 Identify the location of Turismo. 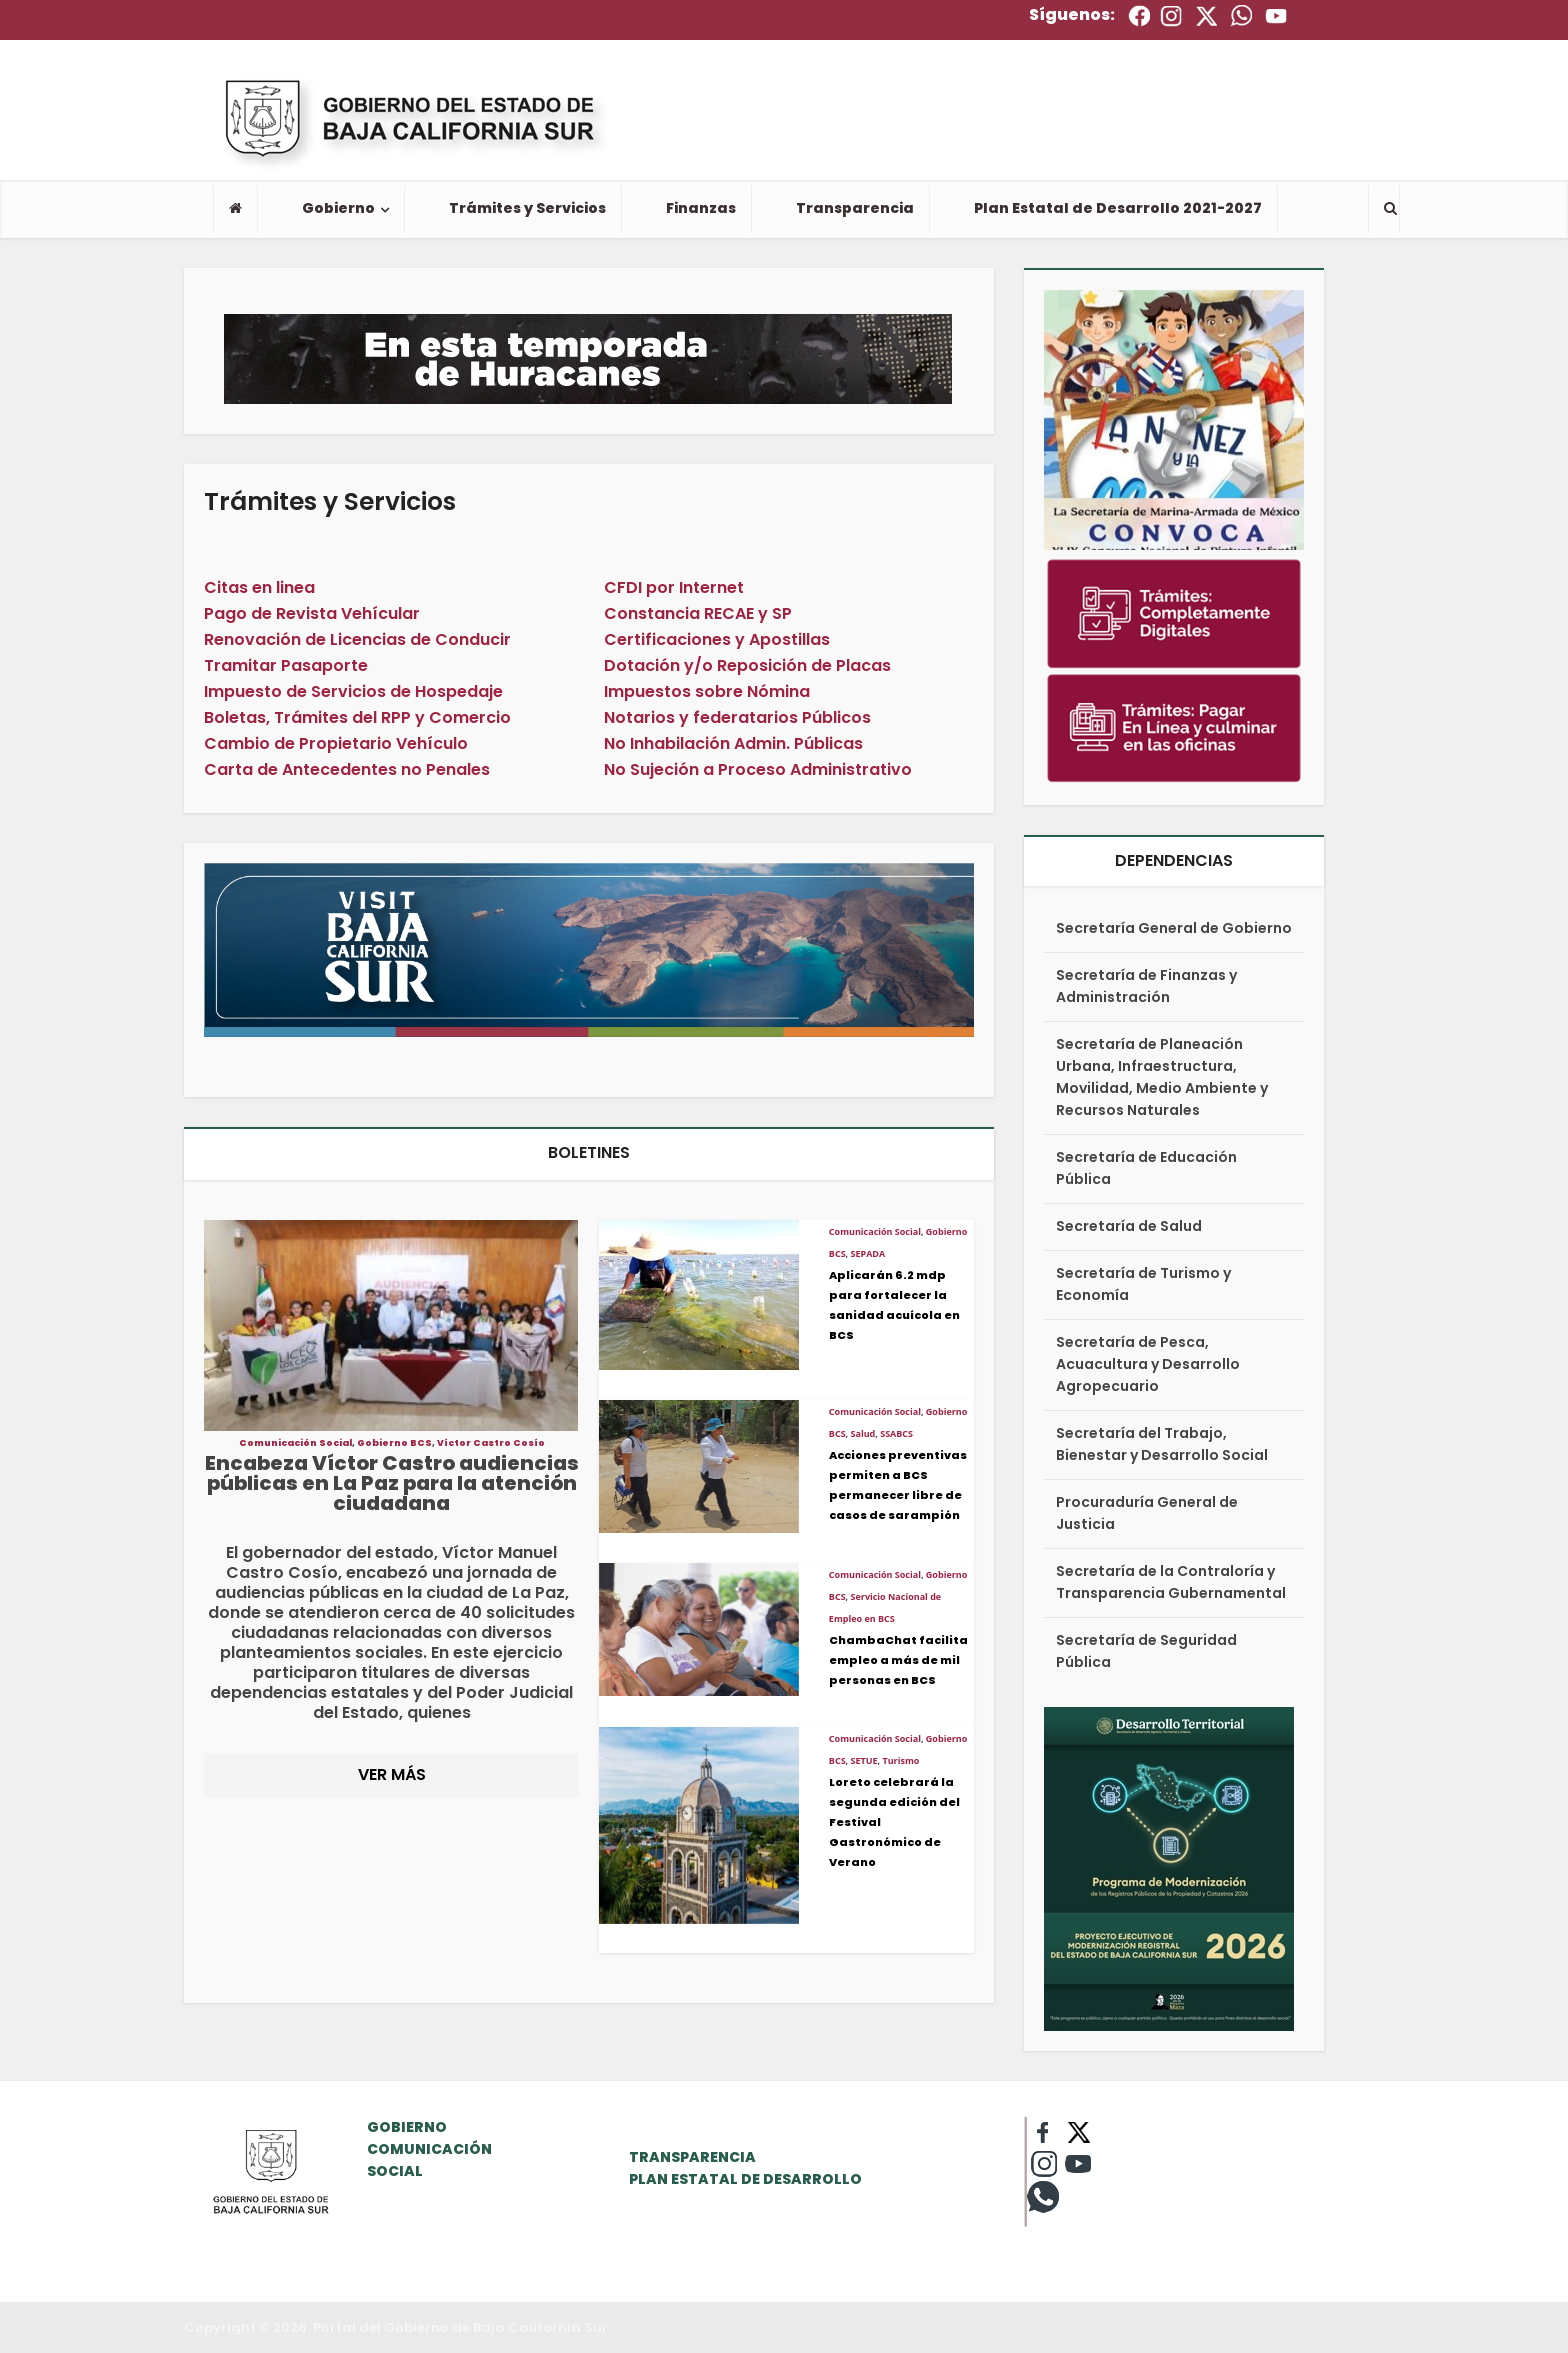
(900, 1760).